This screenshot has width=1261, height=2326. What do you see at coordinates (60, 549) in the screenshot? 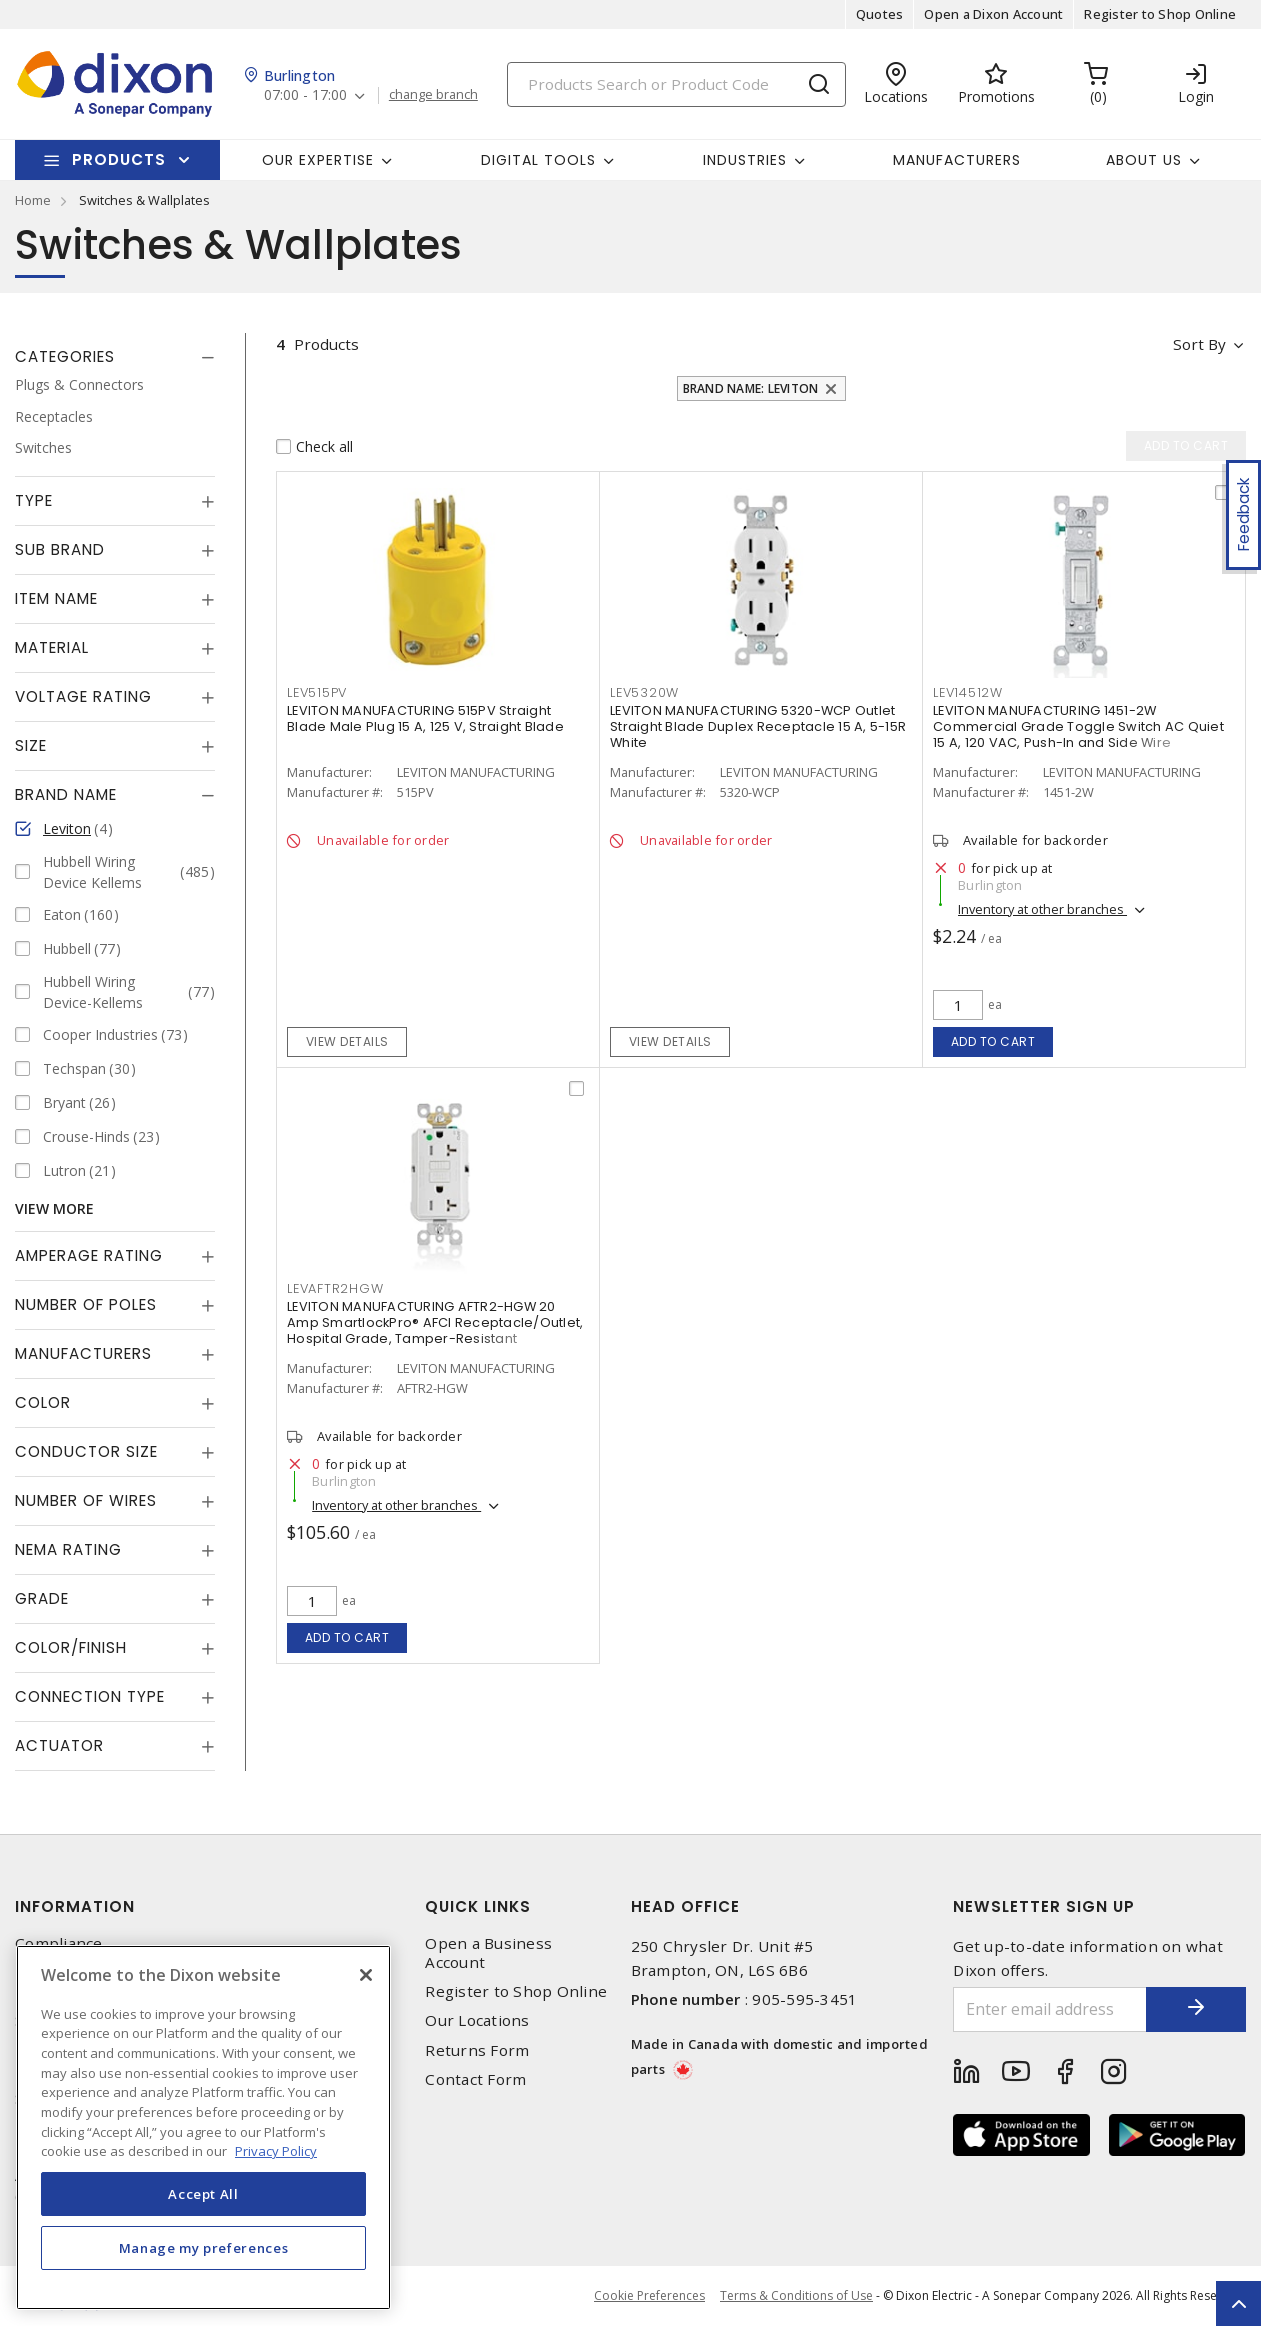
I see `Sub Brand` at bounding box center [60, 549].